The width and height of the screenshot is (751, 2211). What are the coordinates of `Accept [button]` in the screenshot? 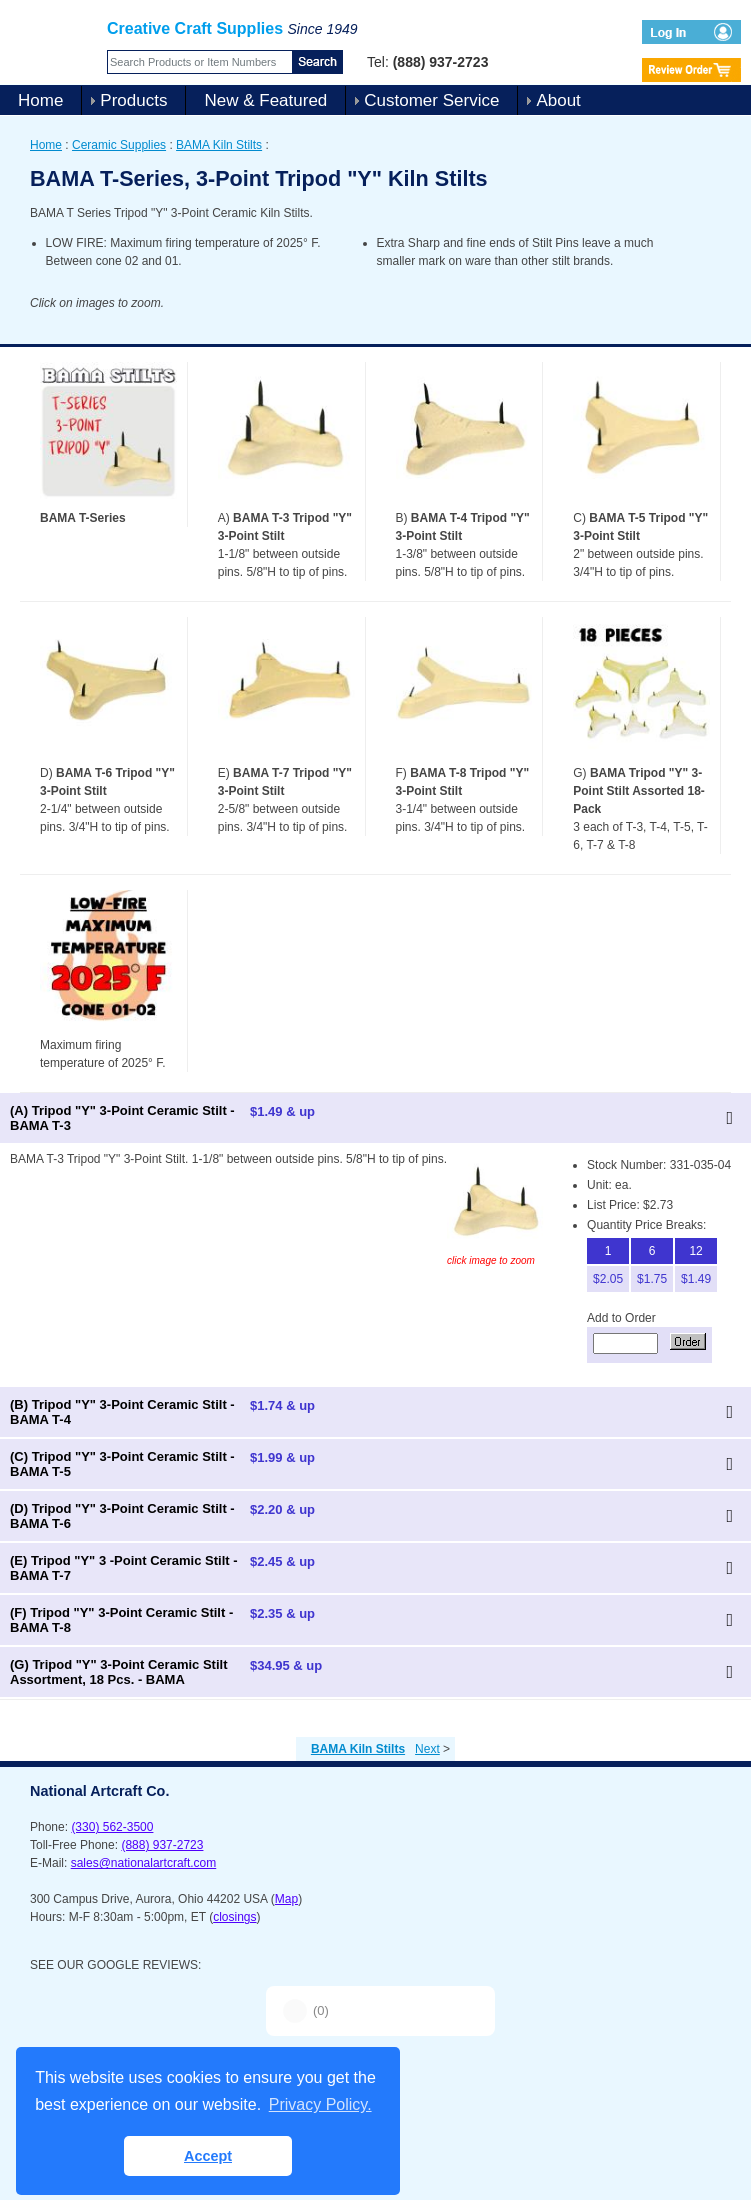 It's located at (208, 2156).